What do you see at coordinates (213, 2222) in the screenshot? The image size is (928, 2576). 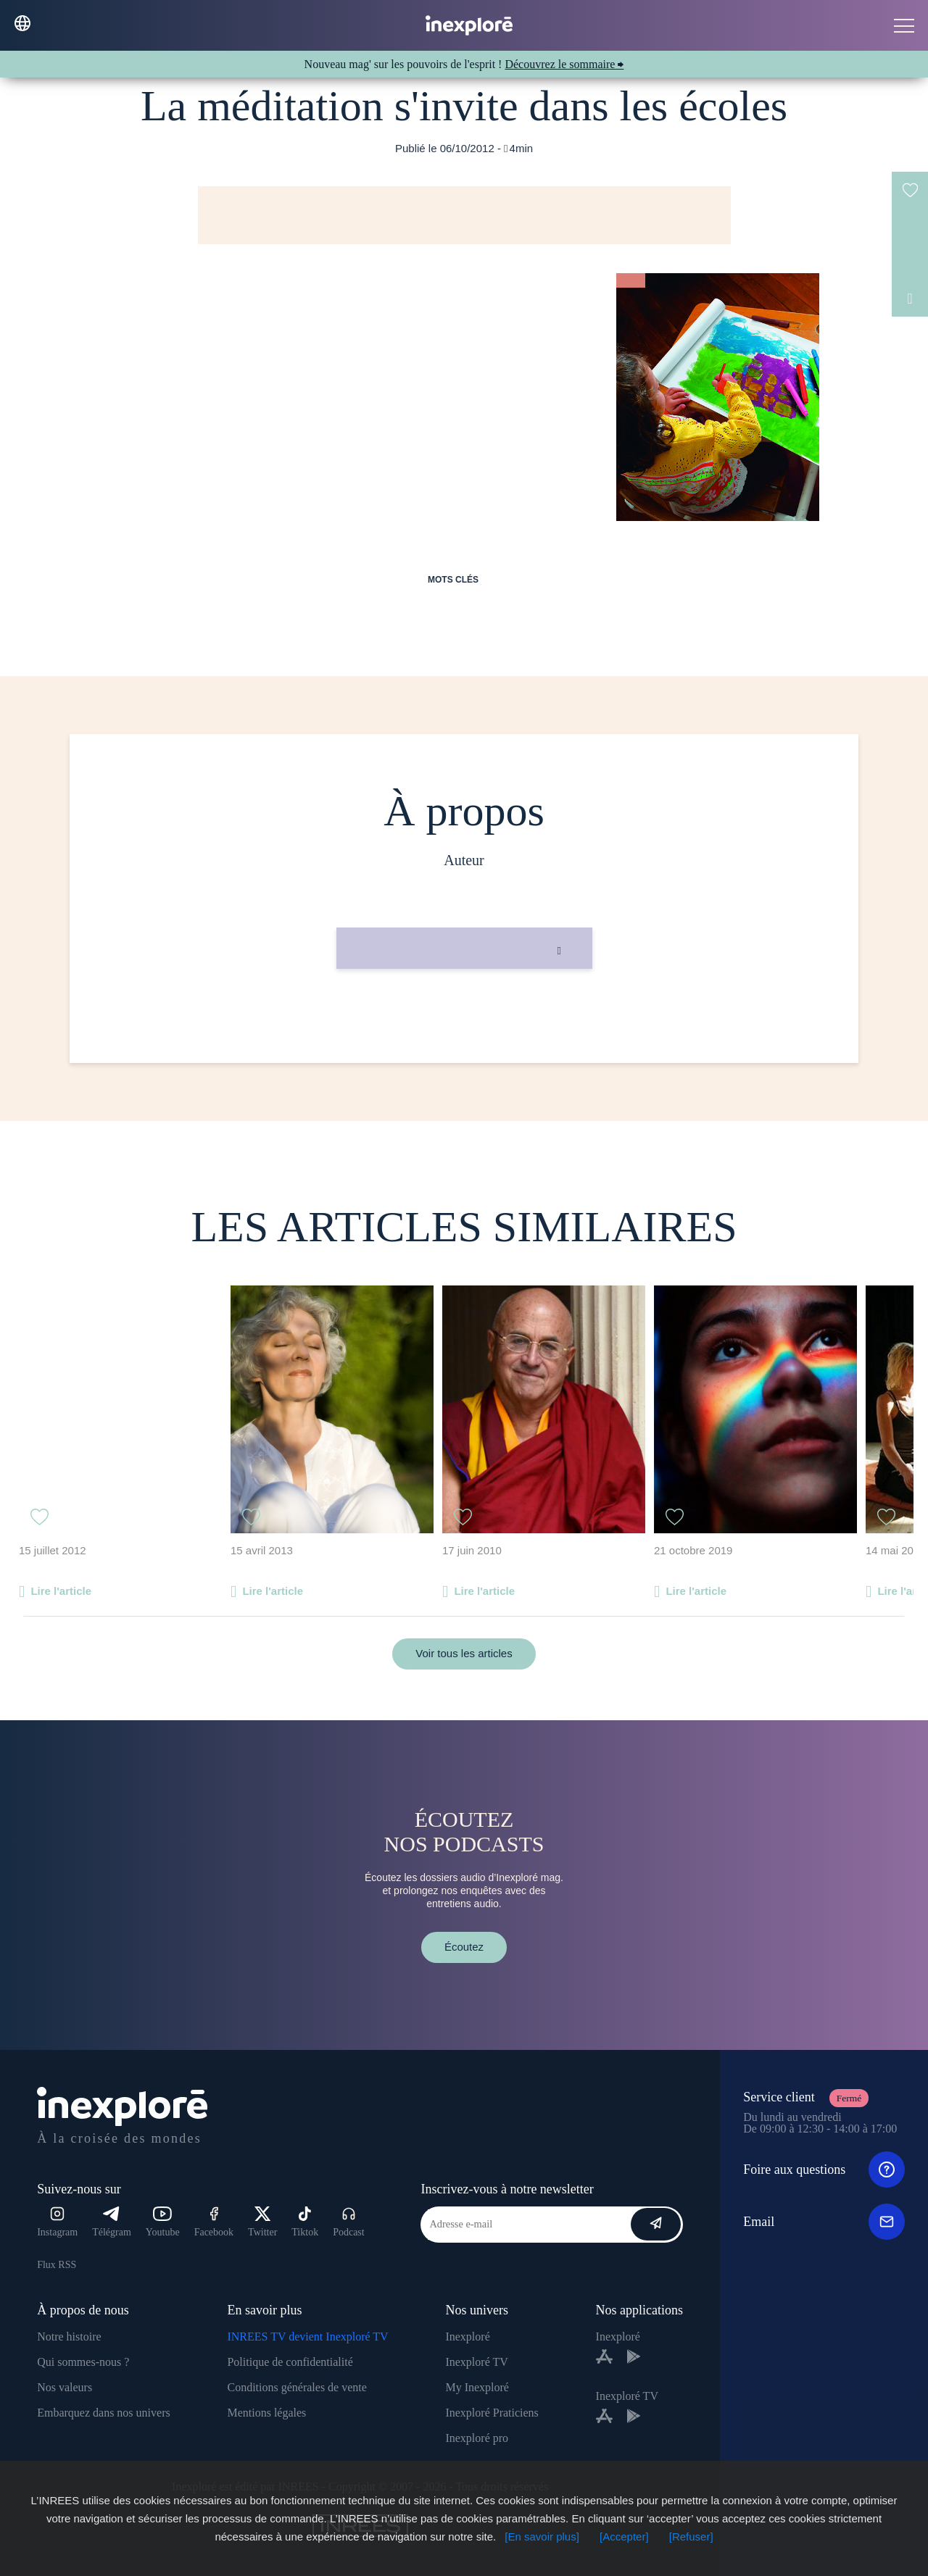 I see `Facebook` at bounding box center [213, 2222].